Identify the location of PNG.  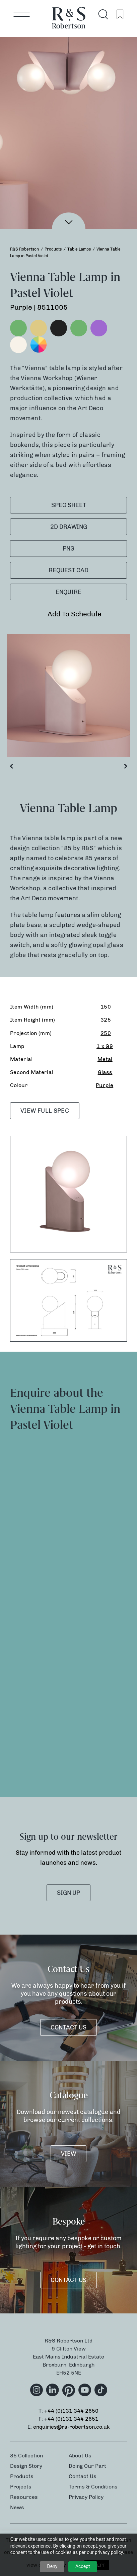
(68, 548).